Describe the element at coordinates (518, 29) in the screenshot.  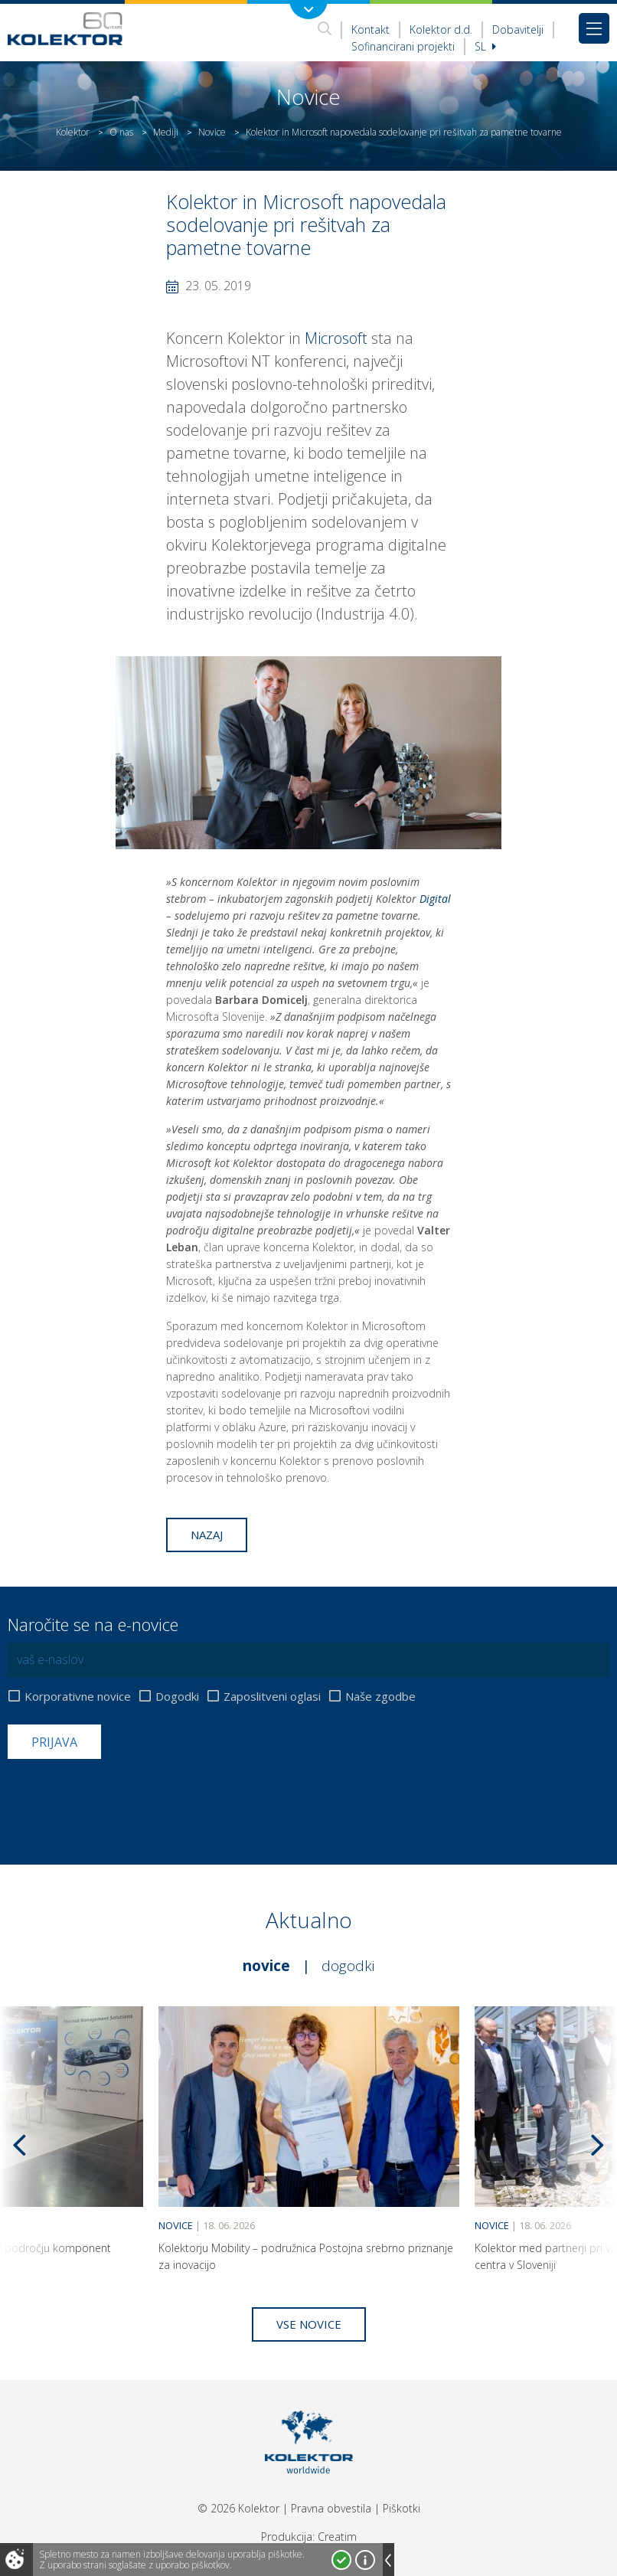
I see `Dobavitelji` at that location.